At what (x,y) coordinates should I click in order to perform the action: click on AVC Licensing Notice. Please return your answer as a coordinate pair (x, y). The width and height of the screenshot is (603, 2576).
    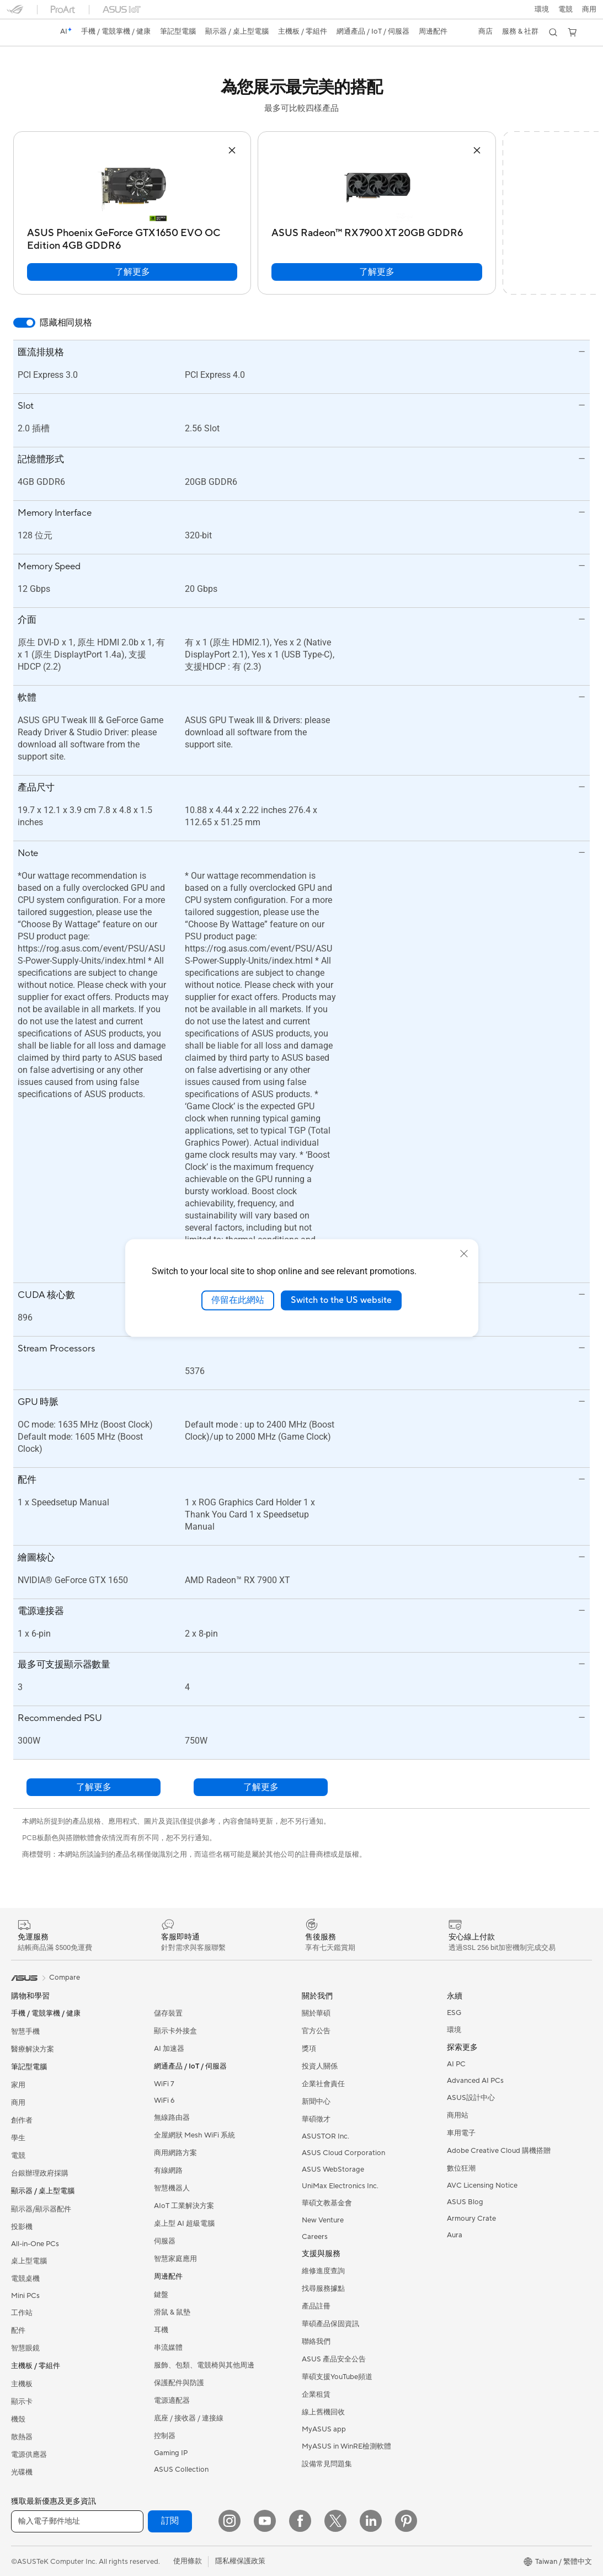
    Looking at the image, I should click on (482, 2185).